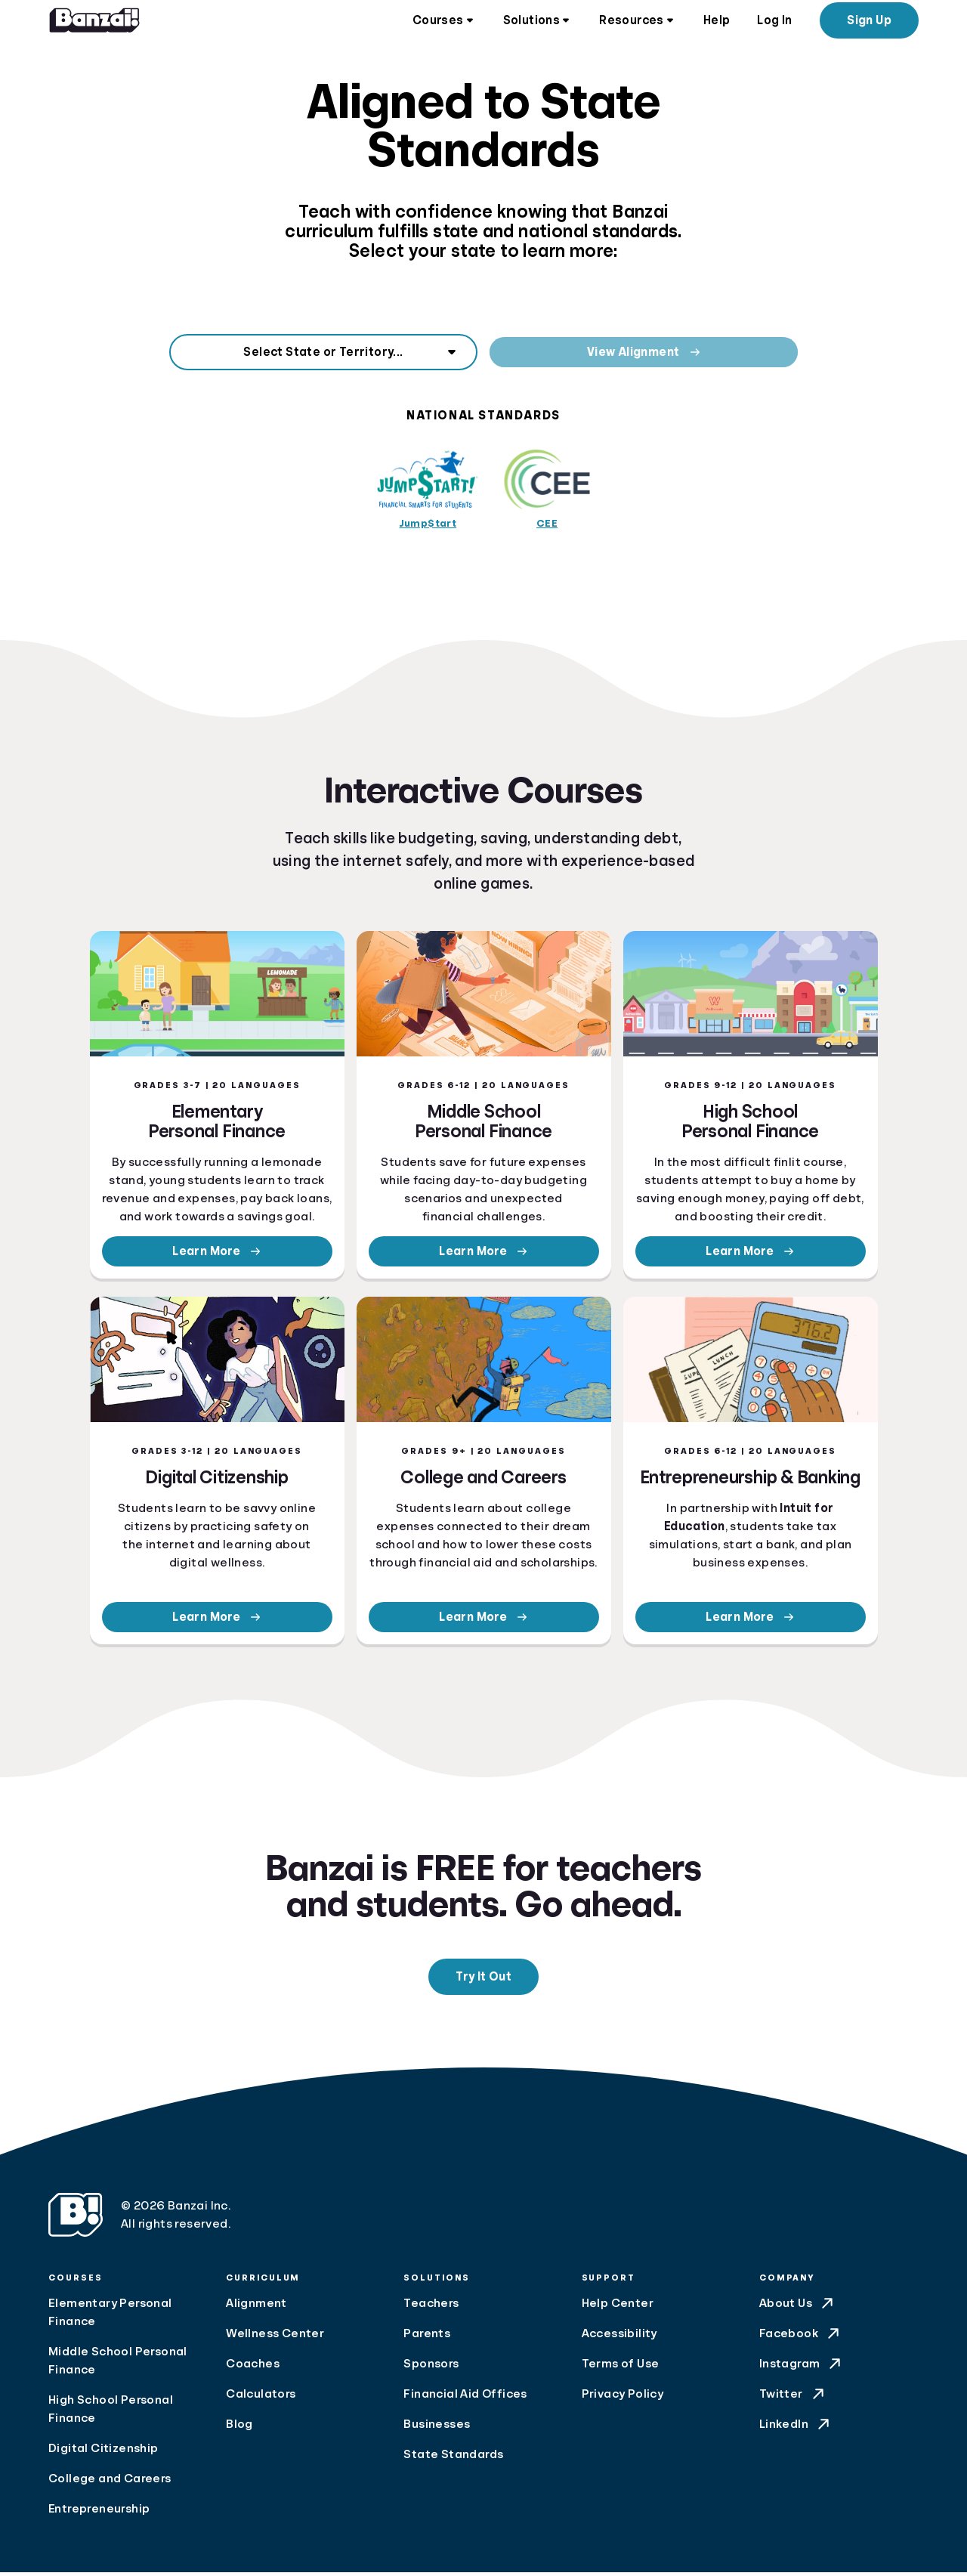  Describe the element at coordinates (621, 2367) in the screenshot. I see `Terms of Use` at that location.